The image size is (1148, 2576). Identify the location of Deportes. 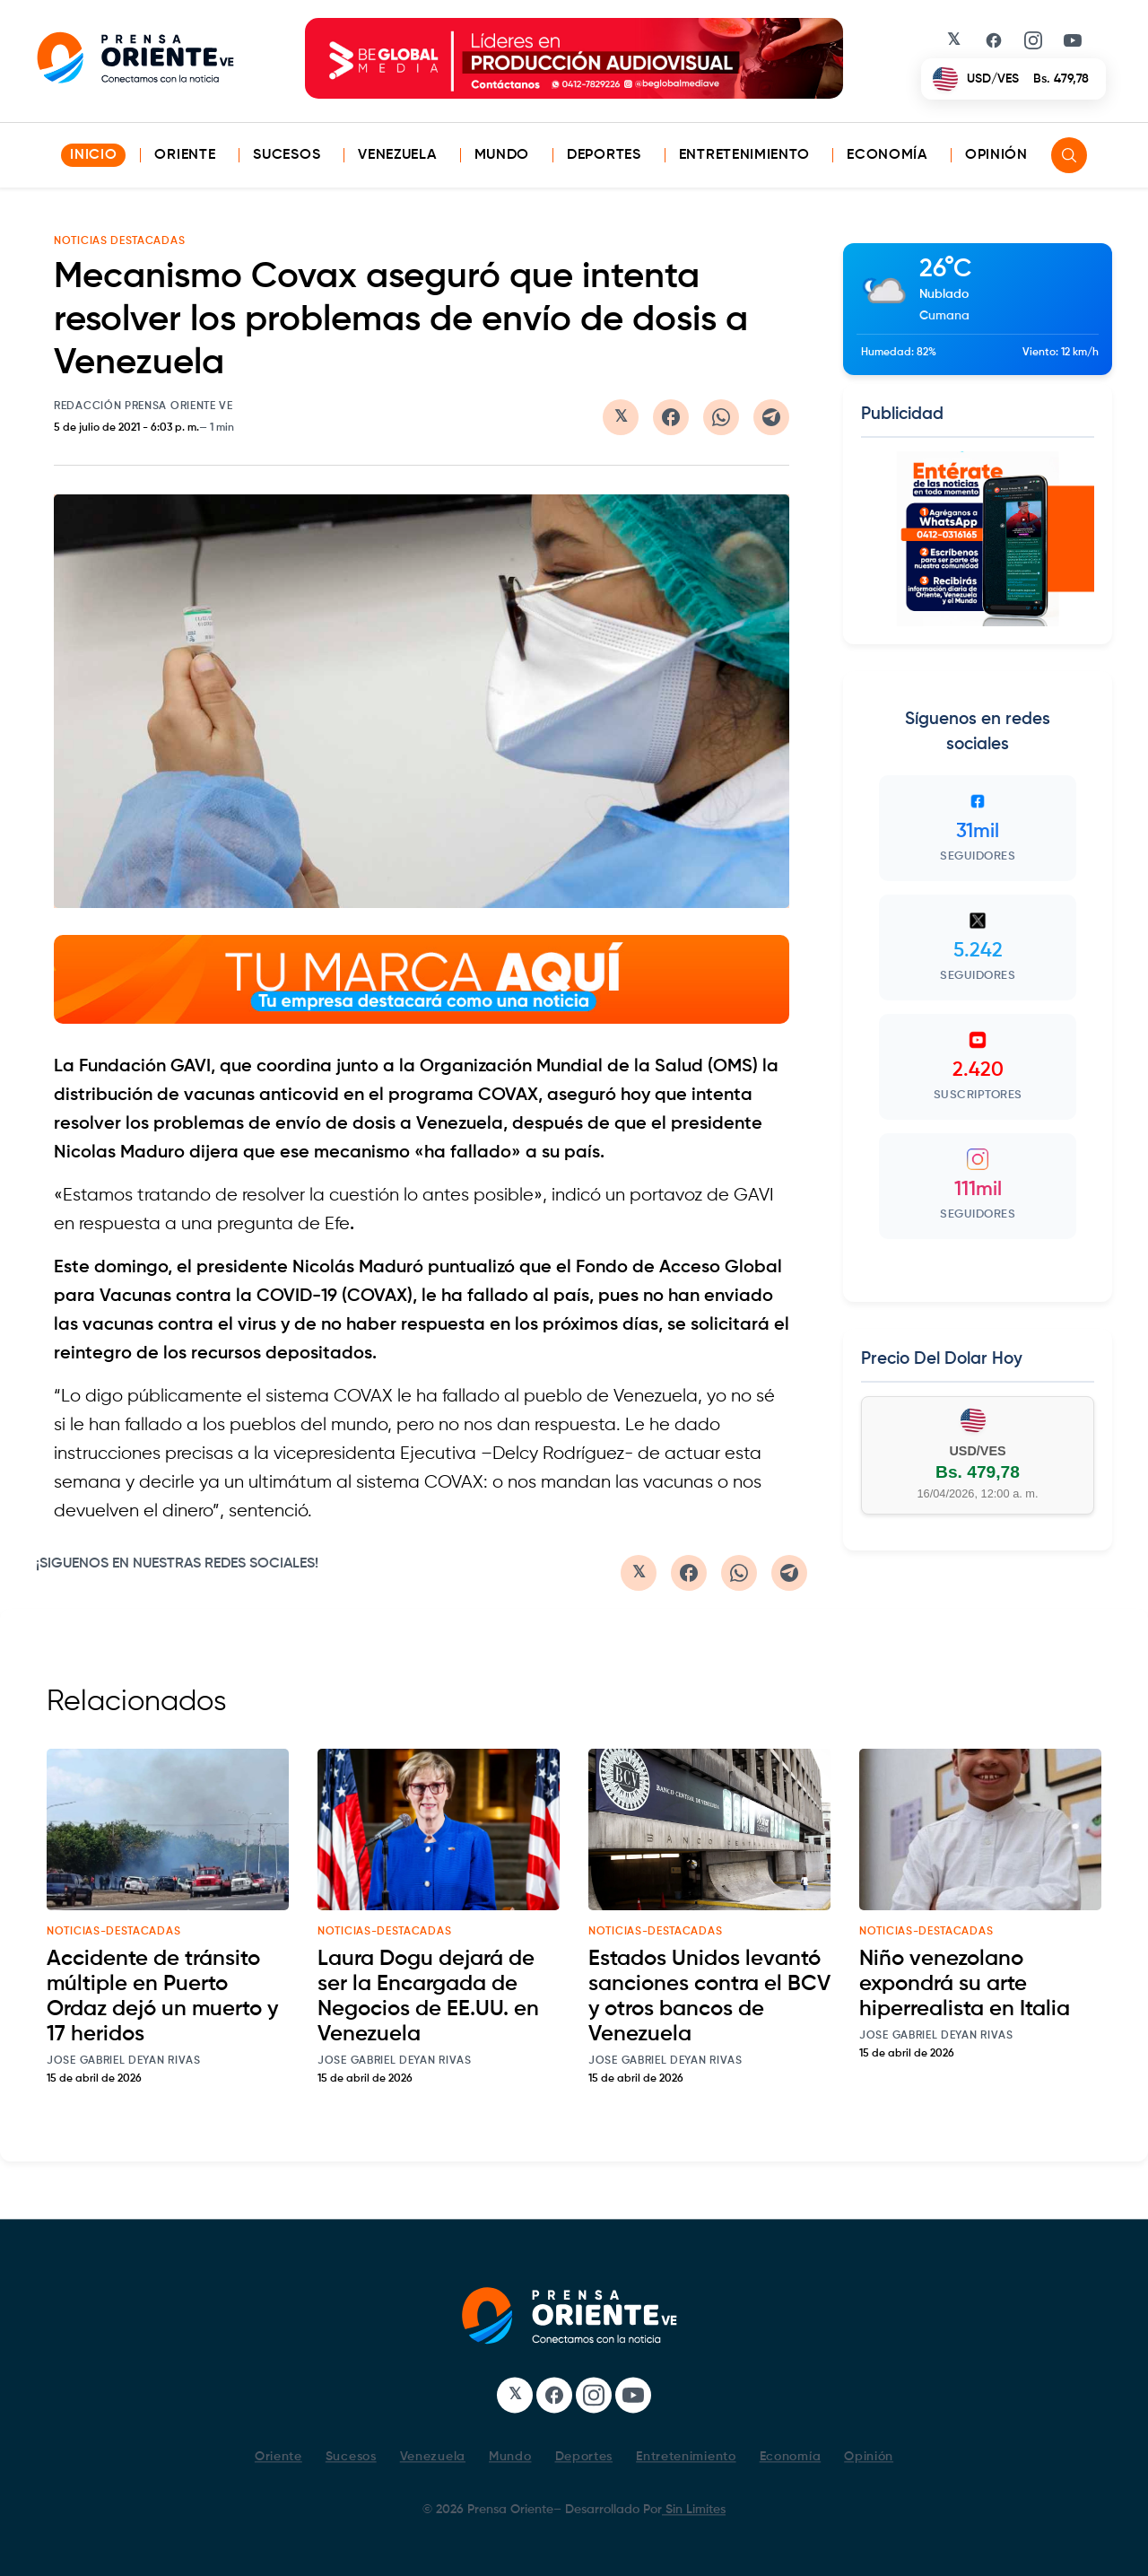
(604, 155).